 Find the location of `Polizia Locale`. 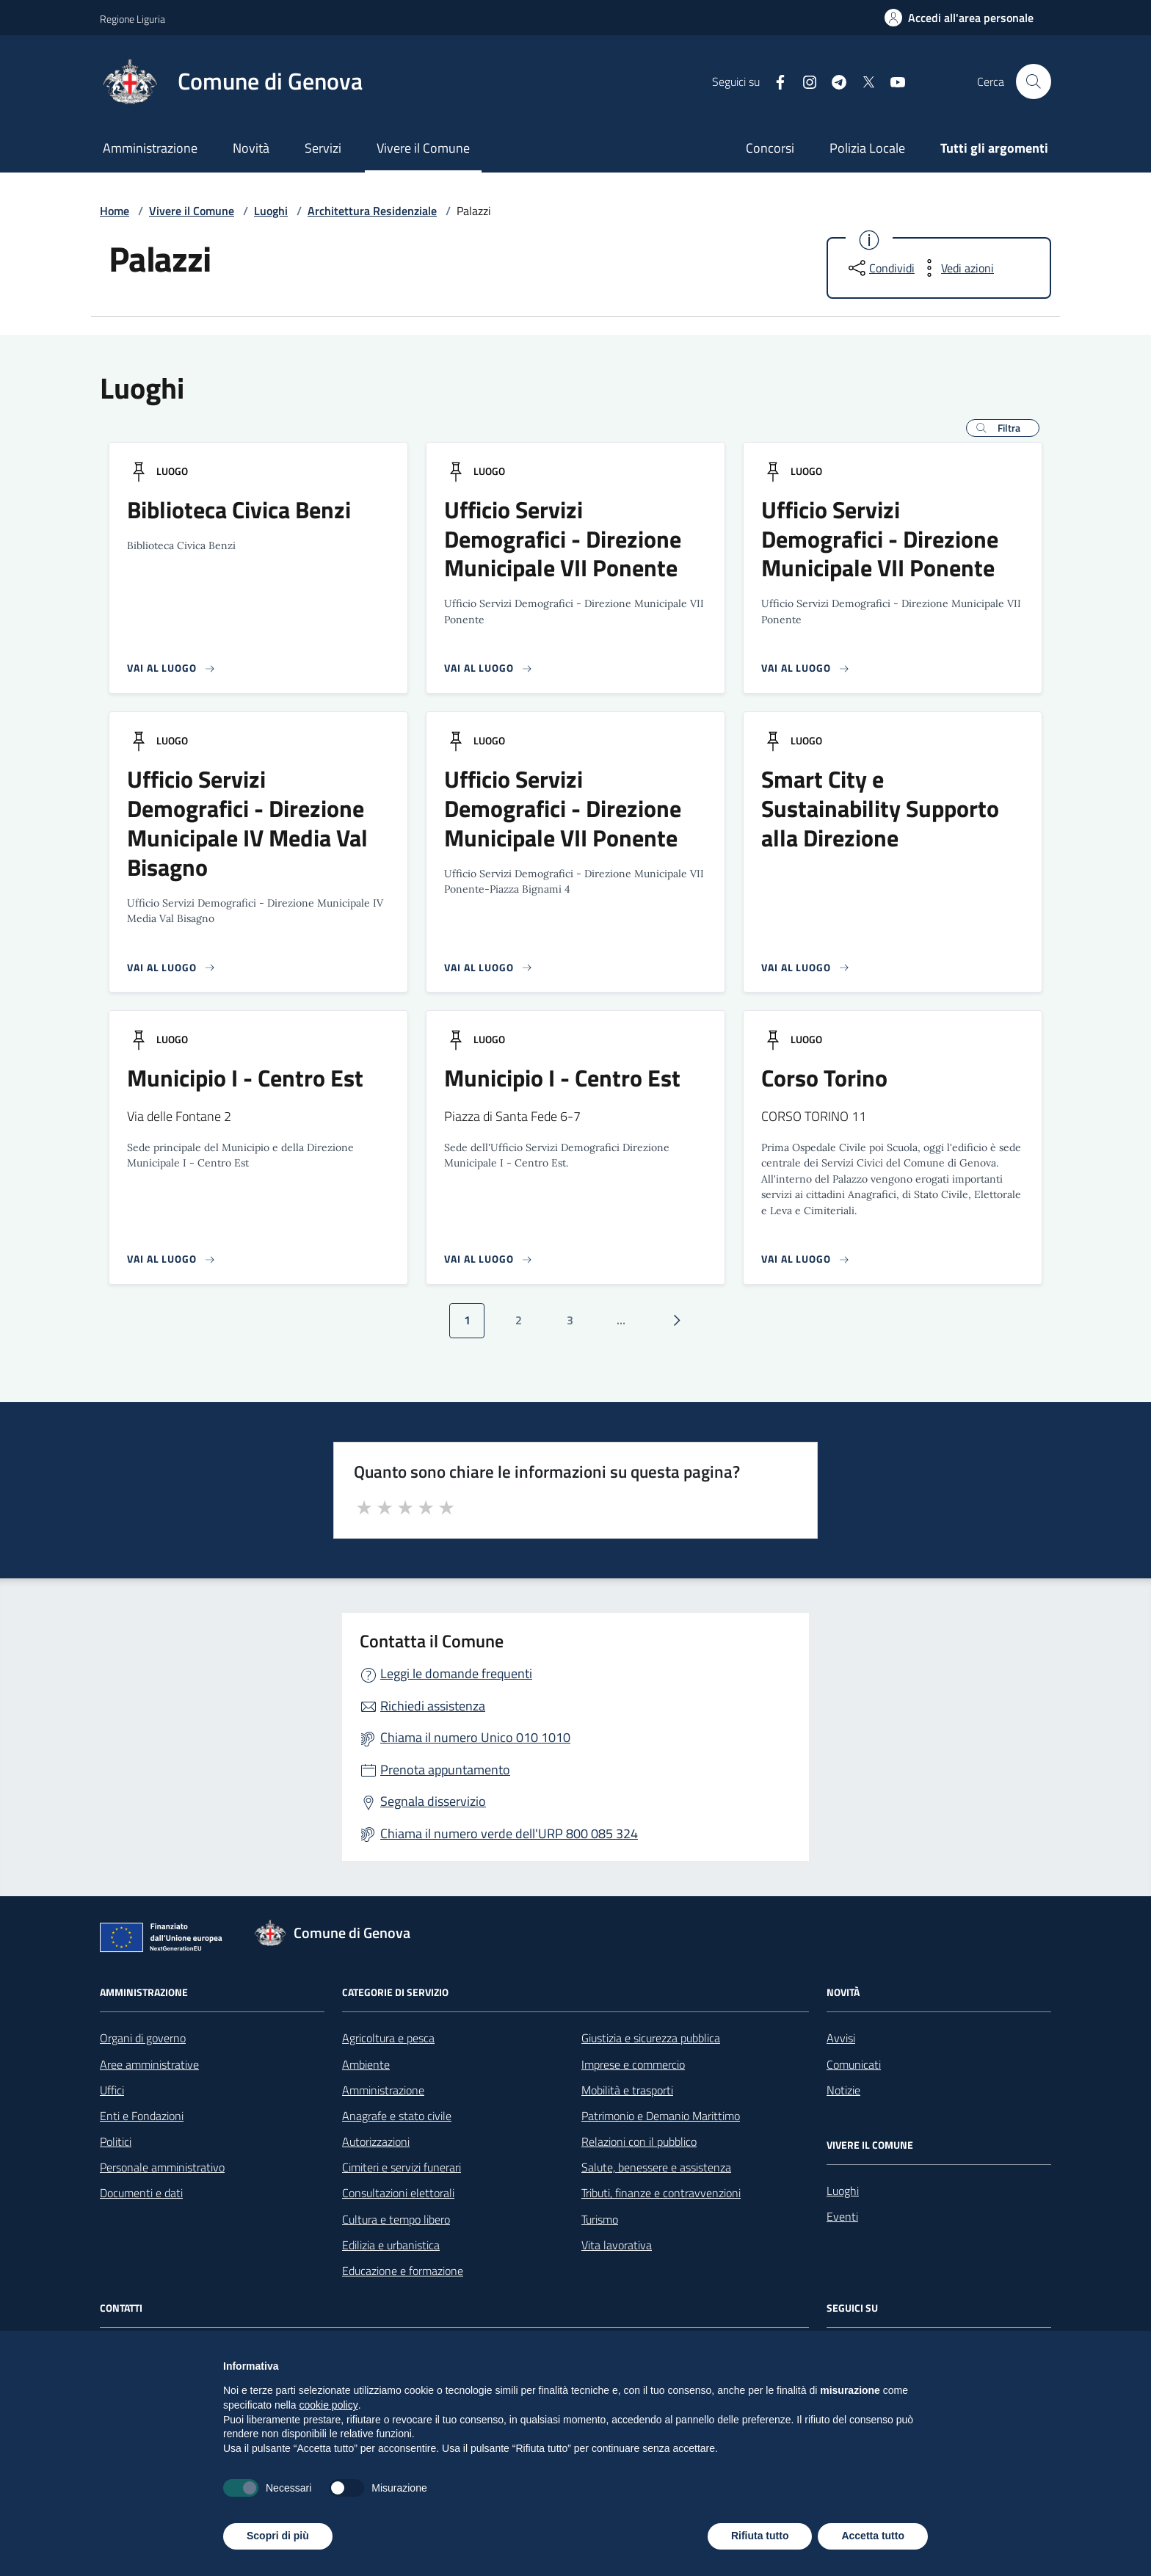

Polizia Locale is located at coordinates (867, 148).